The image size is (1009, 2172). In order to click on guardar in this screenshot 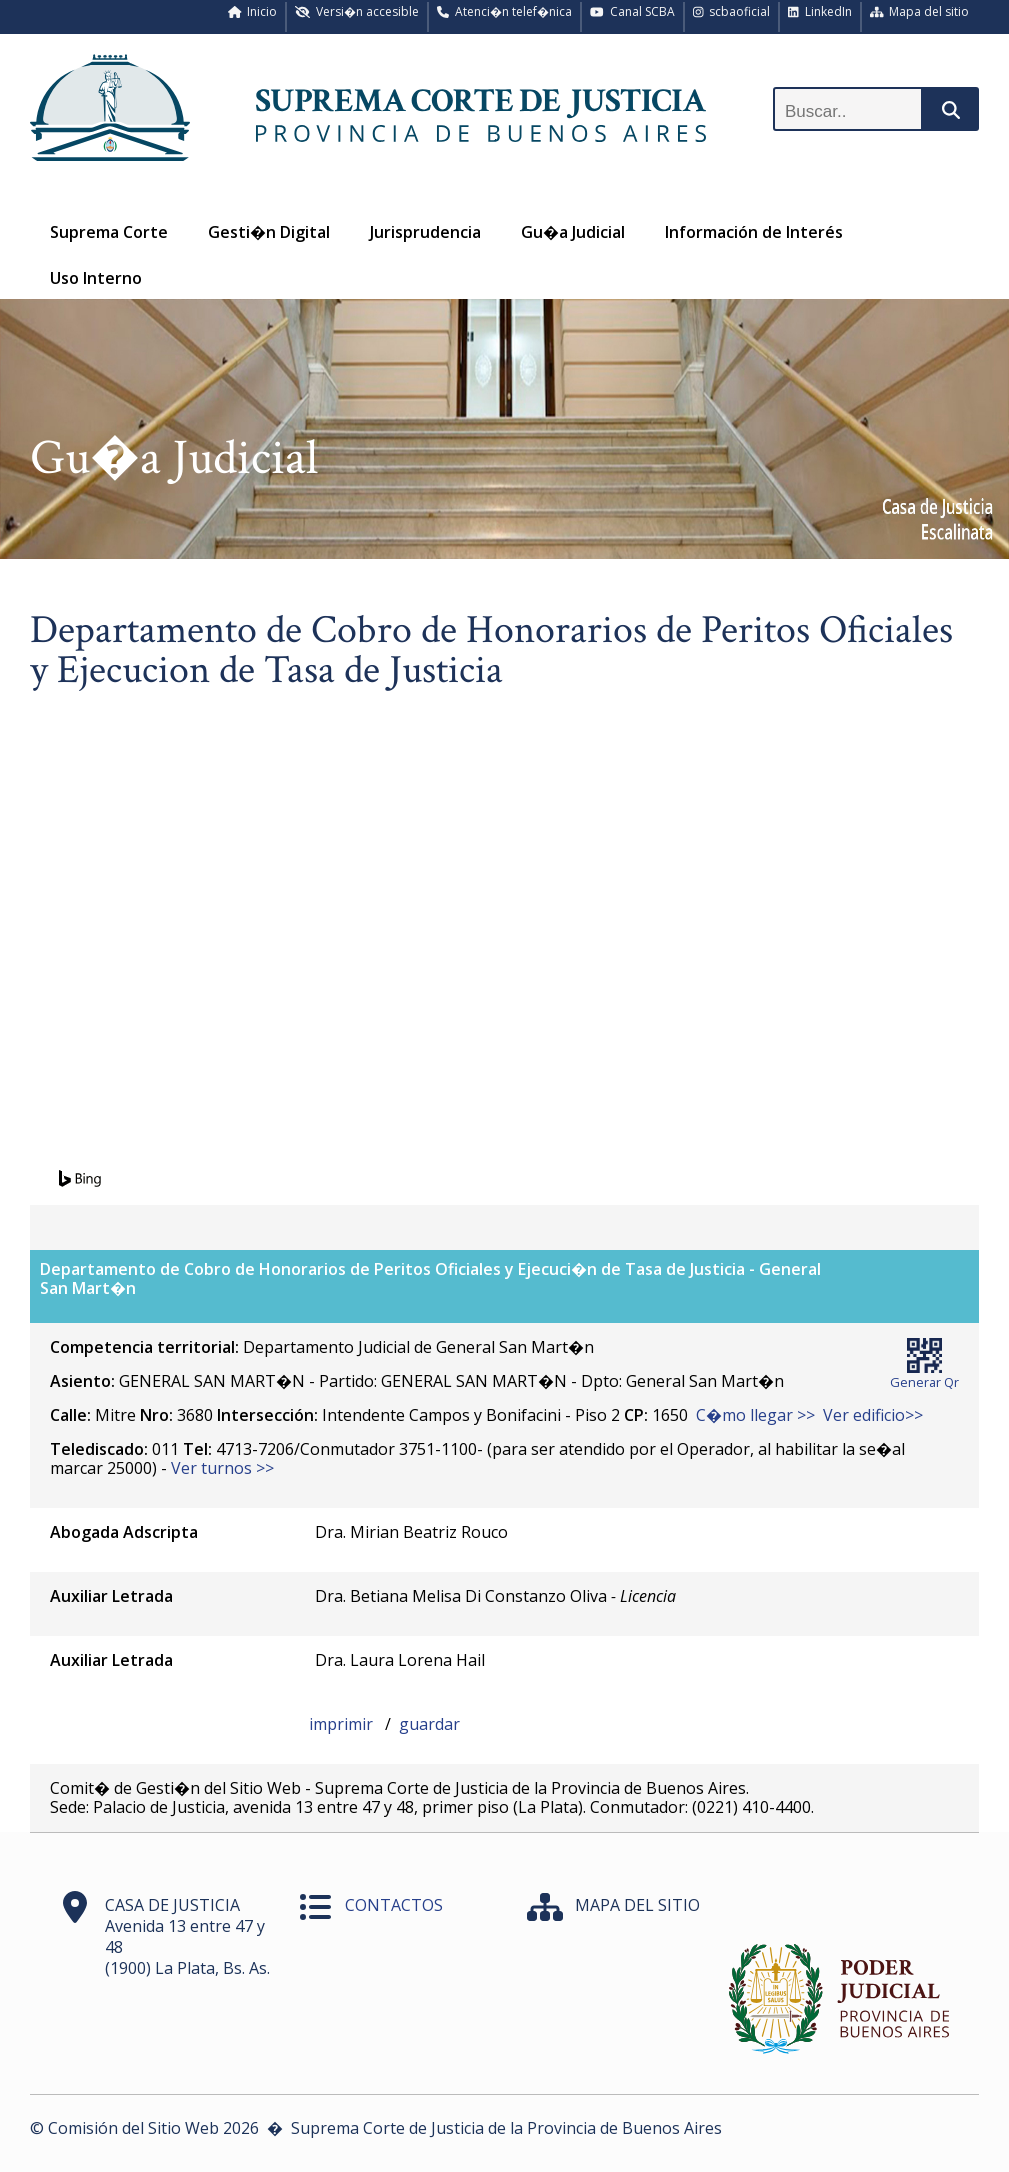, I will do `click(429, 1724)`.